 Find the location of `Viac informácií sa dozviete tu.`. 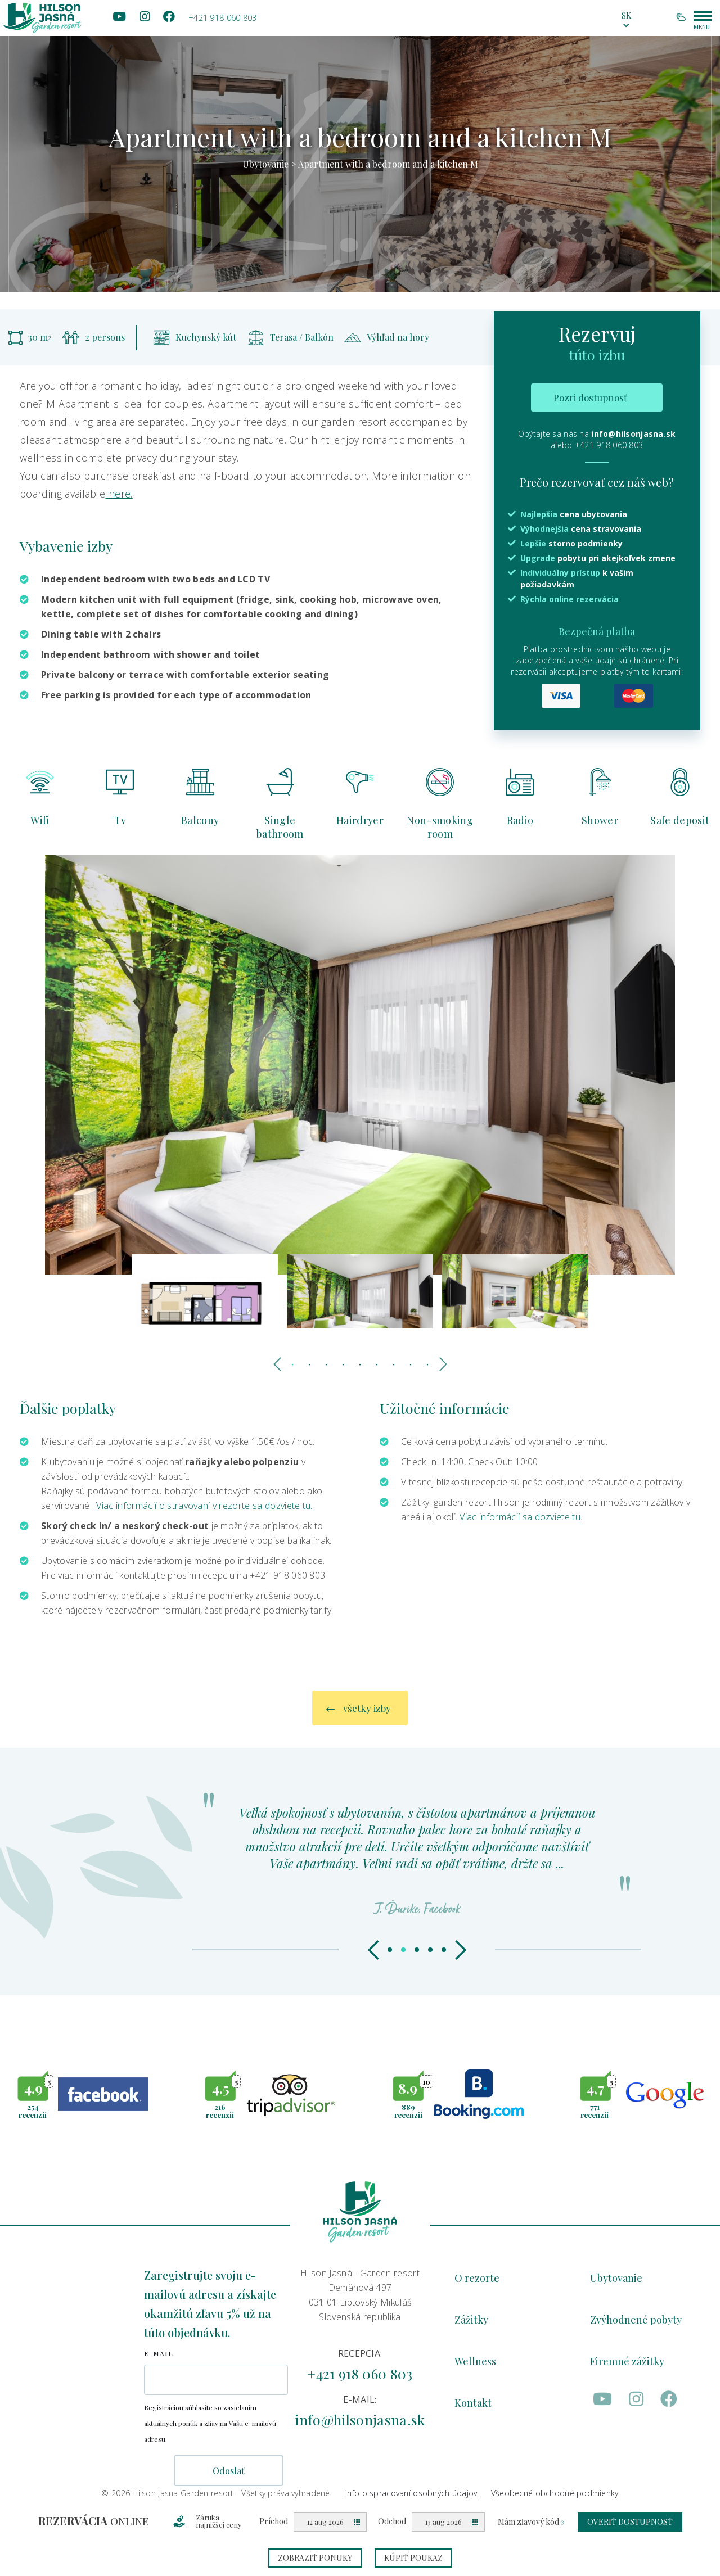

Viac informácií sa dozviete tu. is located at coordinates (521, 1517).